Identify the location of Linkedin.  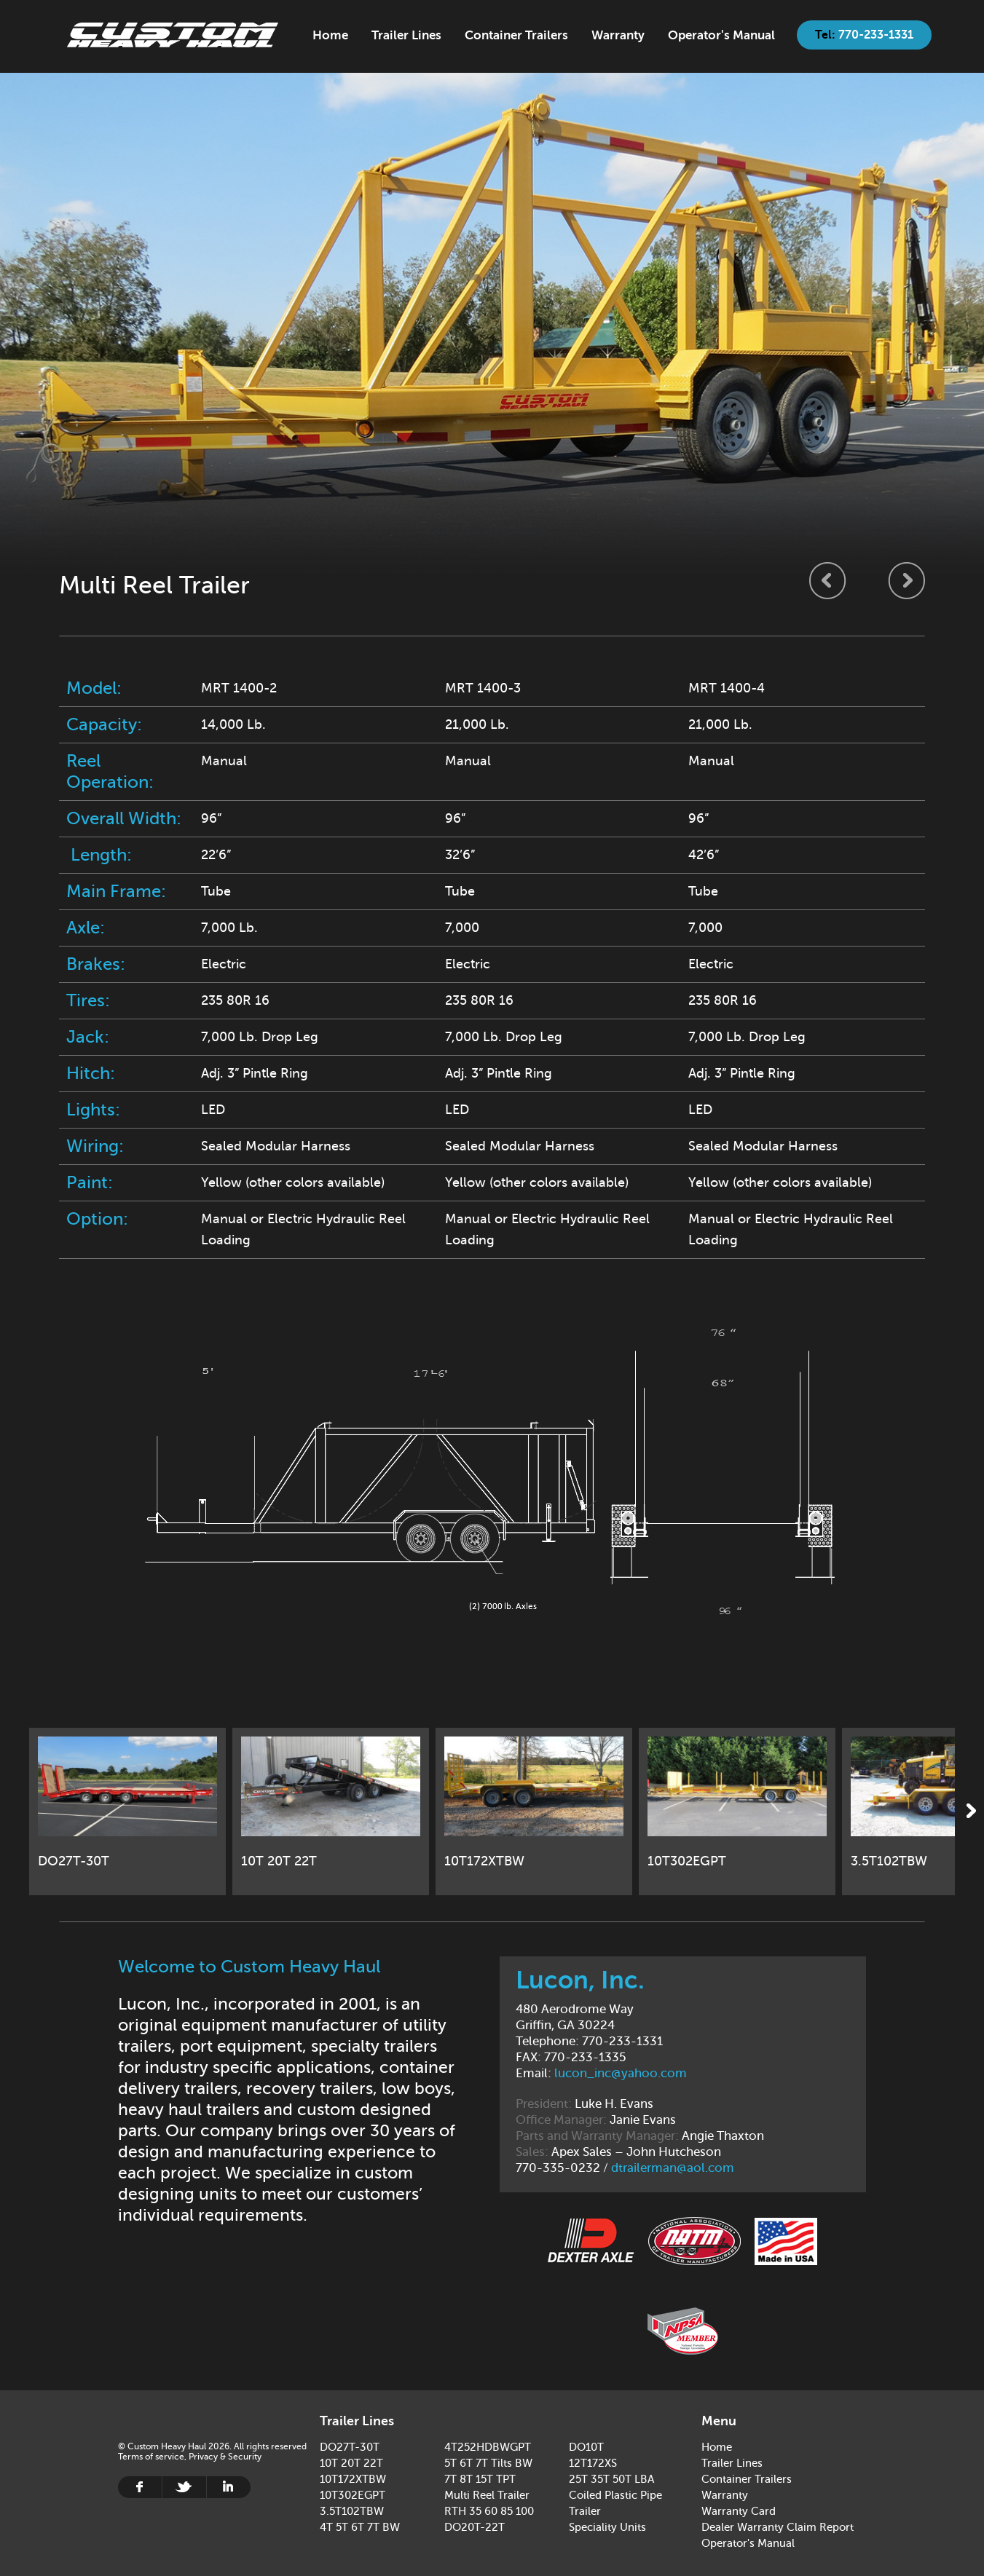
(229, 2487).